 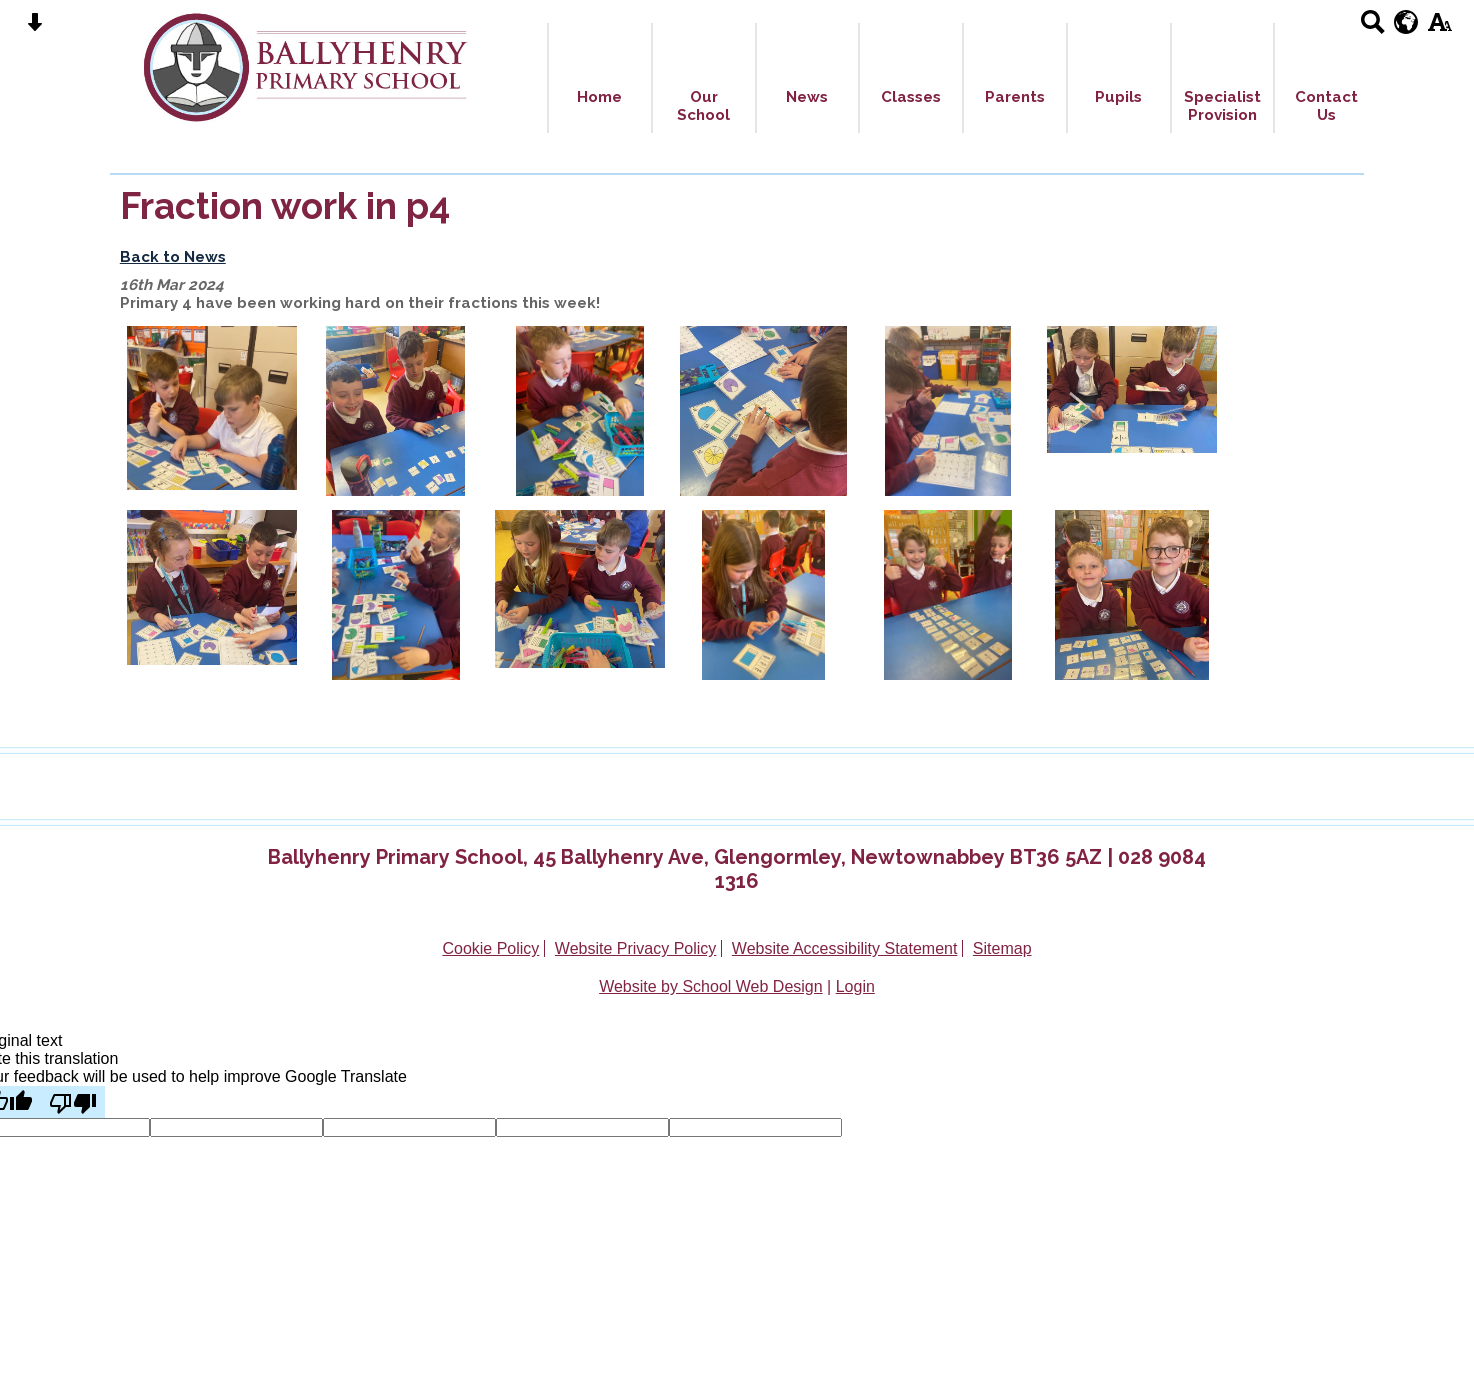 What do you see at coordinates (599, 97) in the screenshot?
I see `Home` at bounding box center [599, 97].